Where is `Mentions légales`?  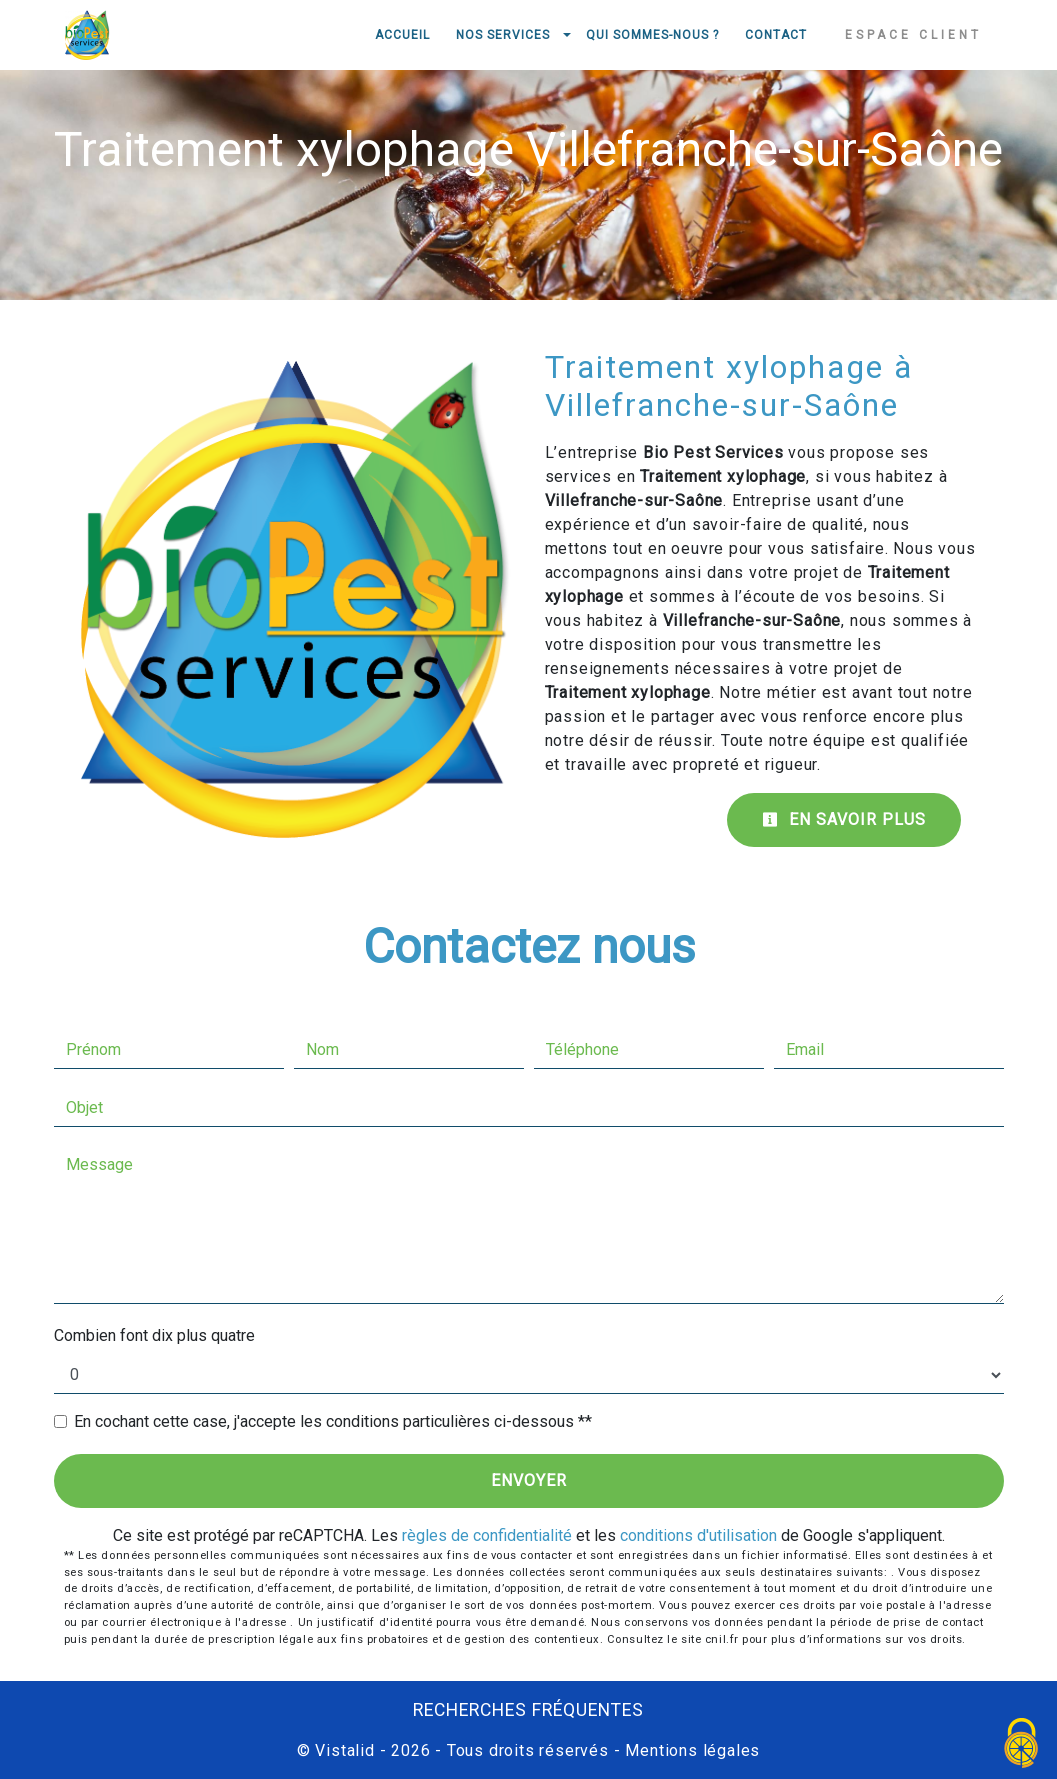 Mentions légales is located at coordinates (691, 1750).